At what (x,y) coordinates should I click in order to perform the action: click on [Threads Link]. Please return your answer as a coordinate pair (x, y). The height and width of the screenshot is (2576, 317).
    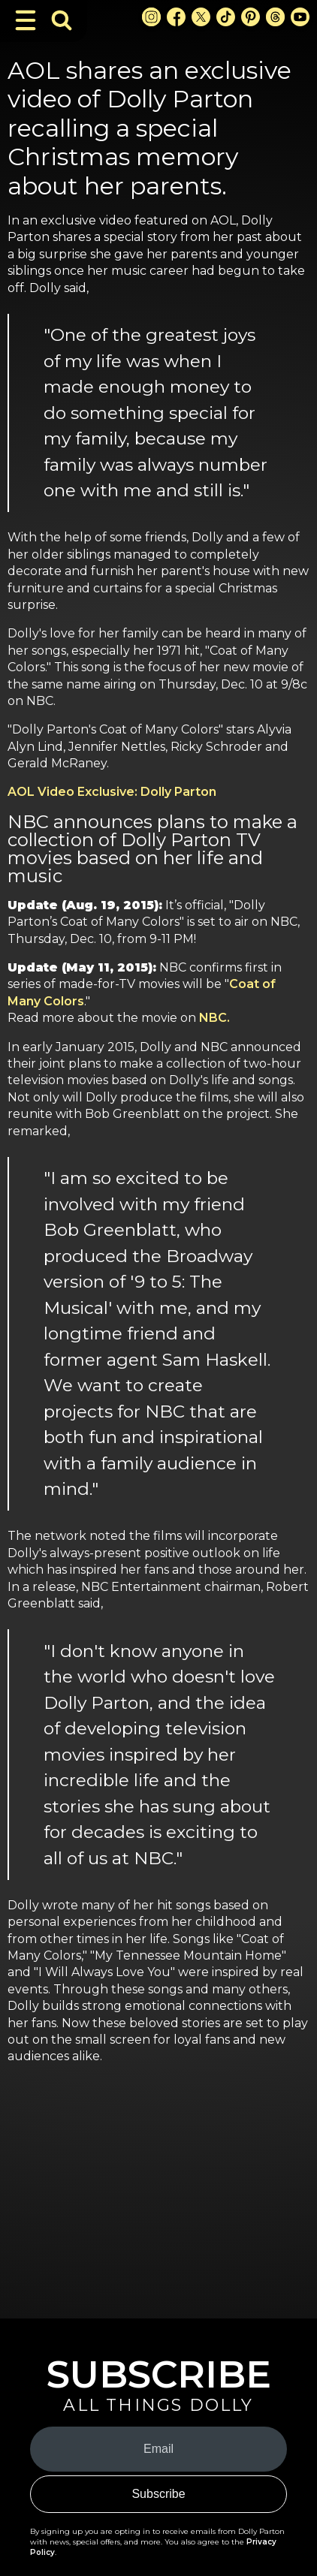
    Looking at the image, I should click on (275, 17).